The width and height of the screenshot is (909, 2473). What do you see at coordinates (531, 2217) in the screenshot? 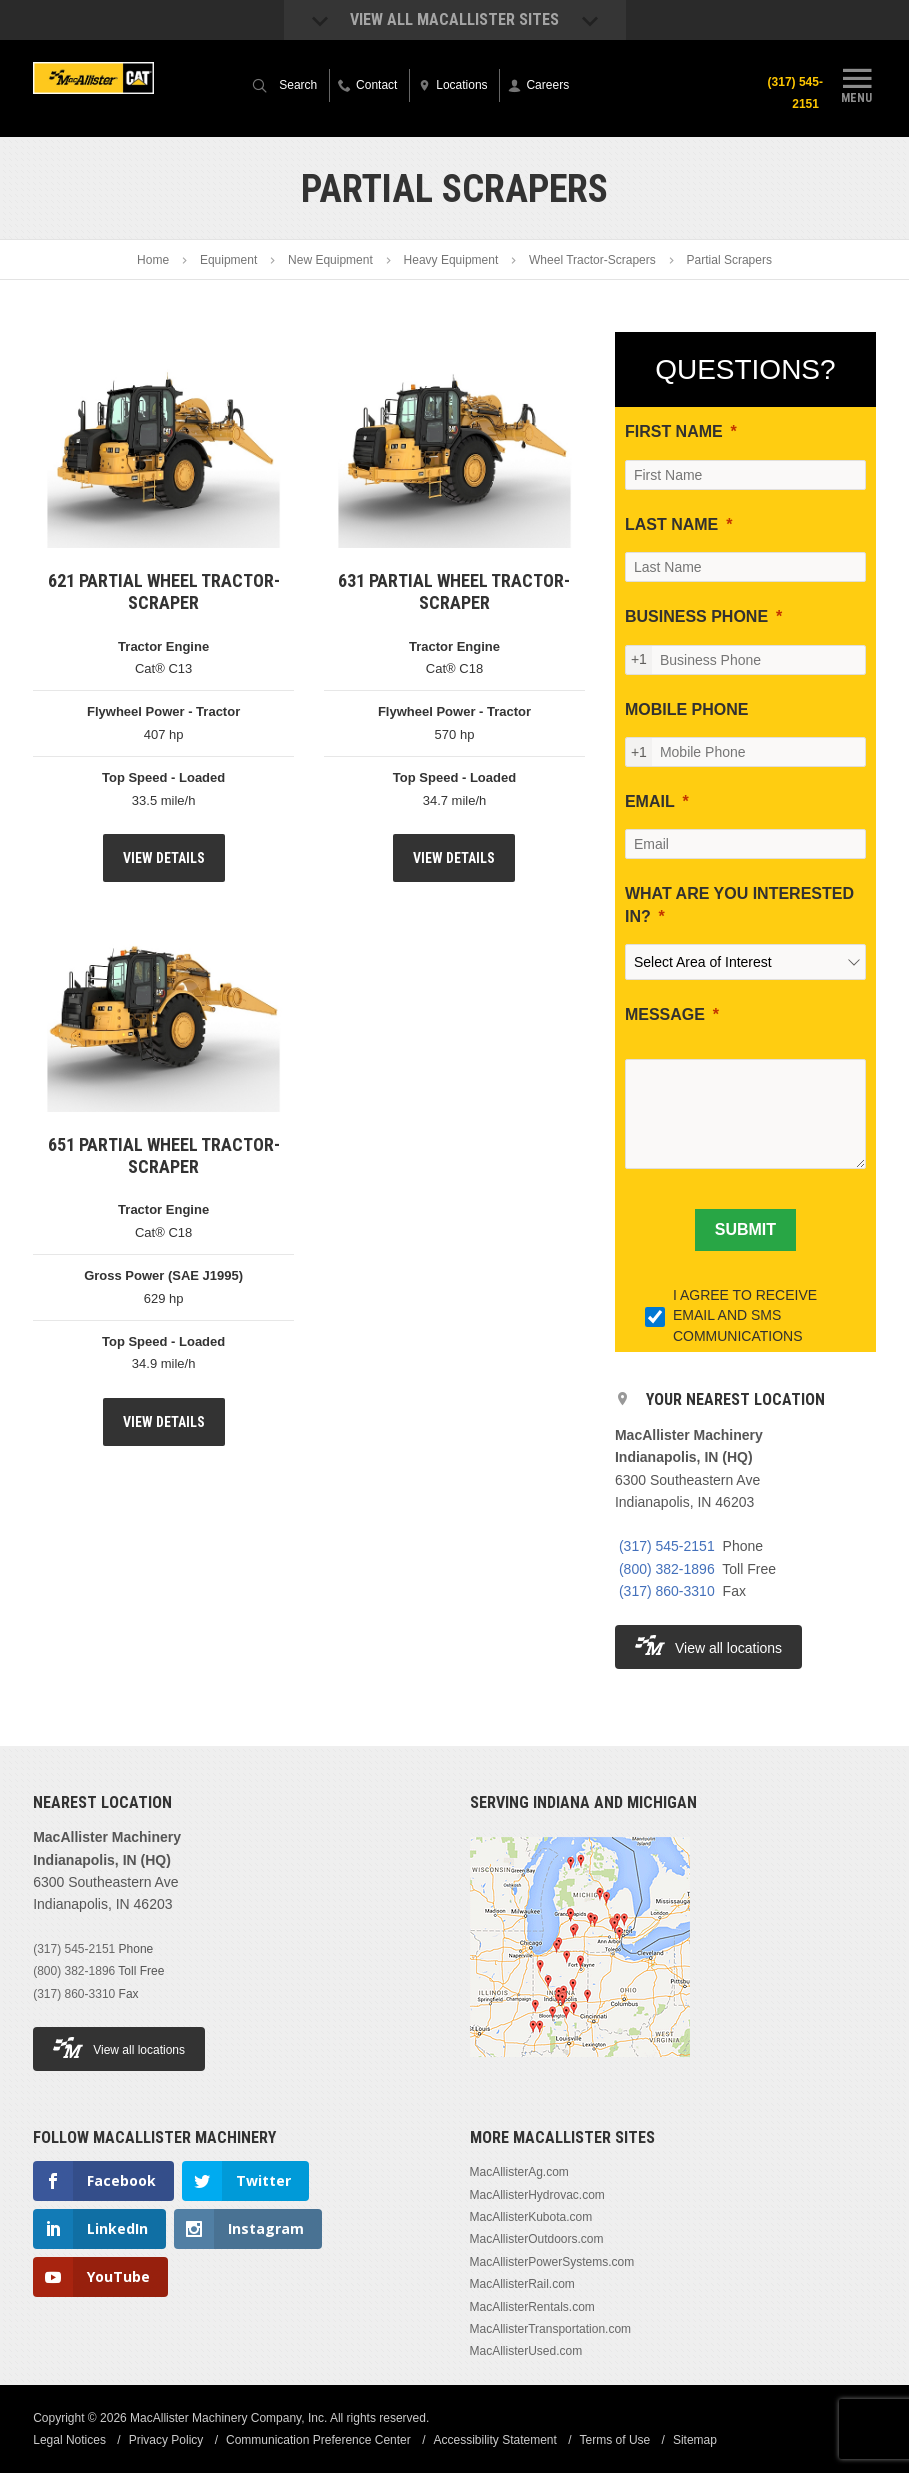
I see `MacAllisterKubota.com` at bounding box center [531, 2217].